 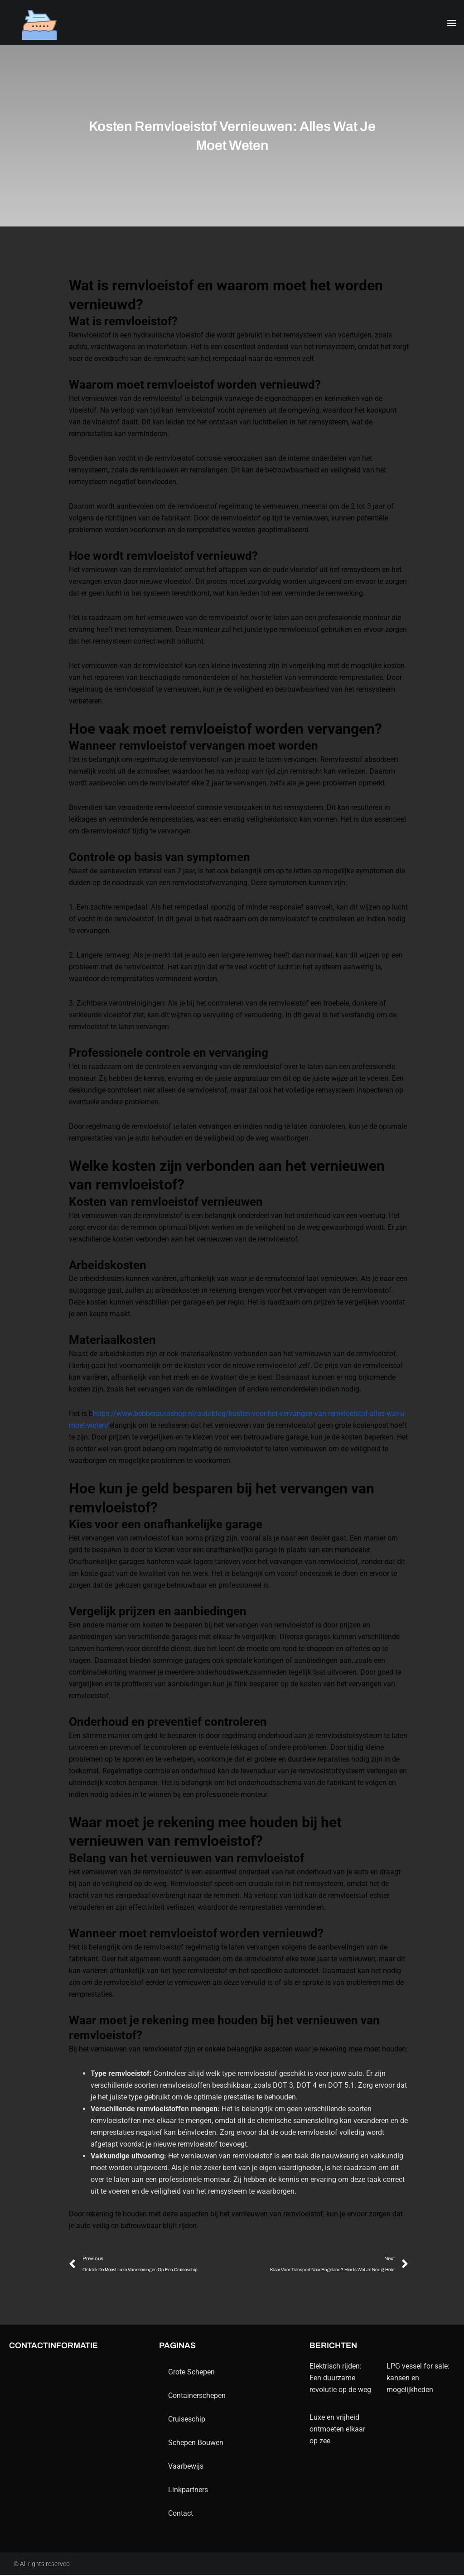 What do you see at coordinates (197, 2396) in the screenshot?
I see `containerschepen` at bounding box center [197, 2396].